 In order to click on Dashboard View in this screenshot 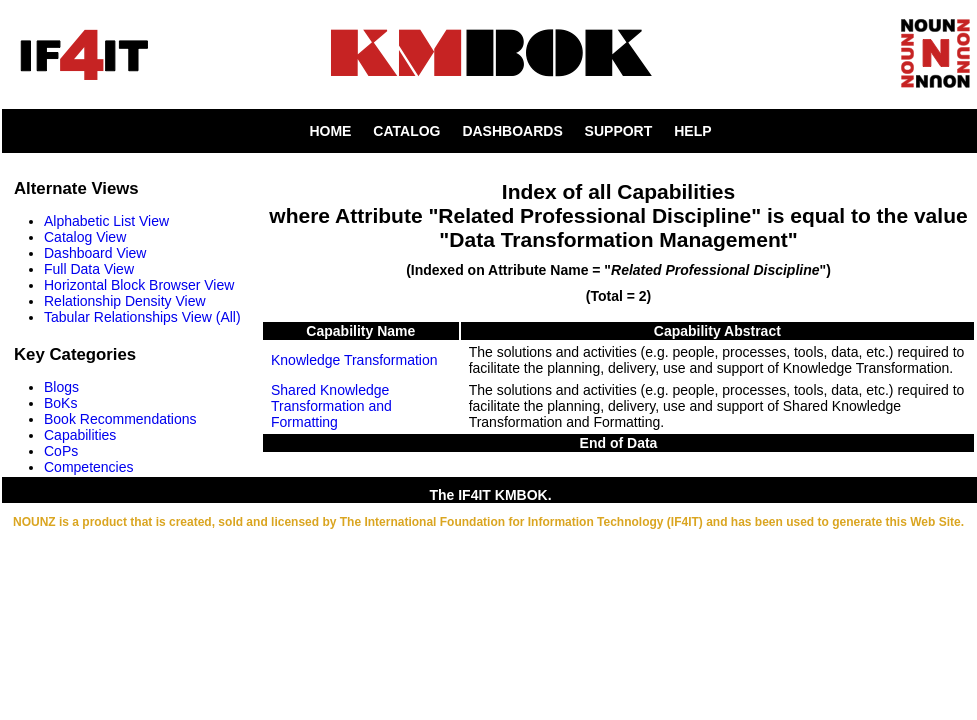, I will do `click(95, 253)`.